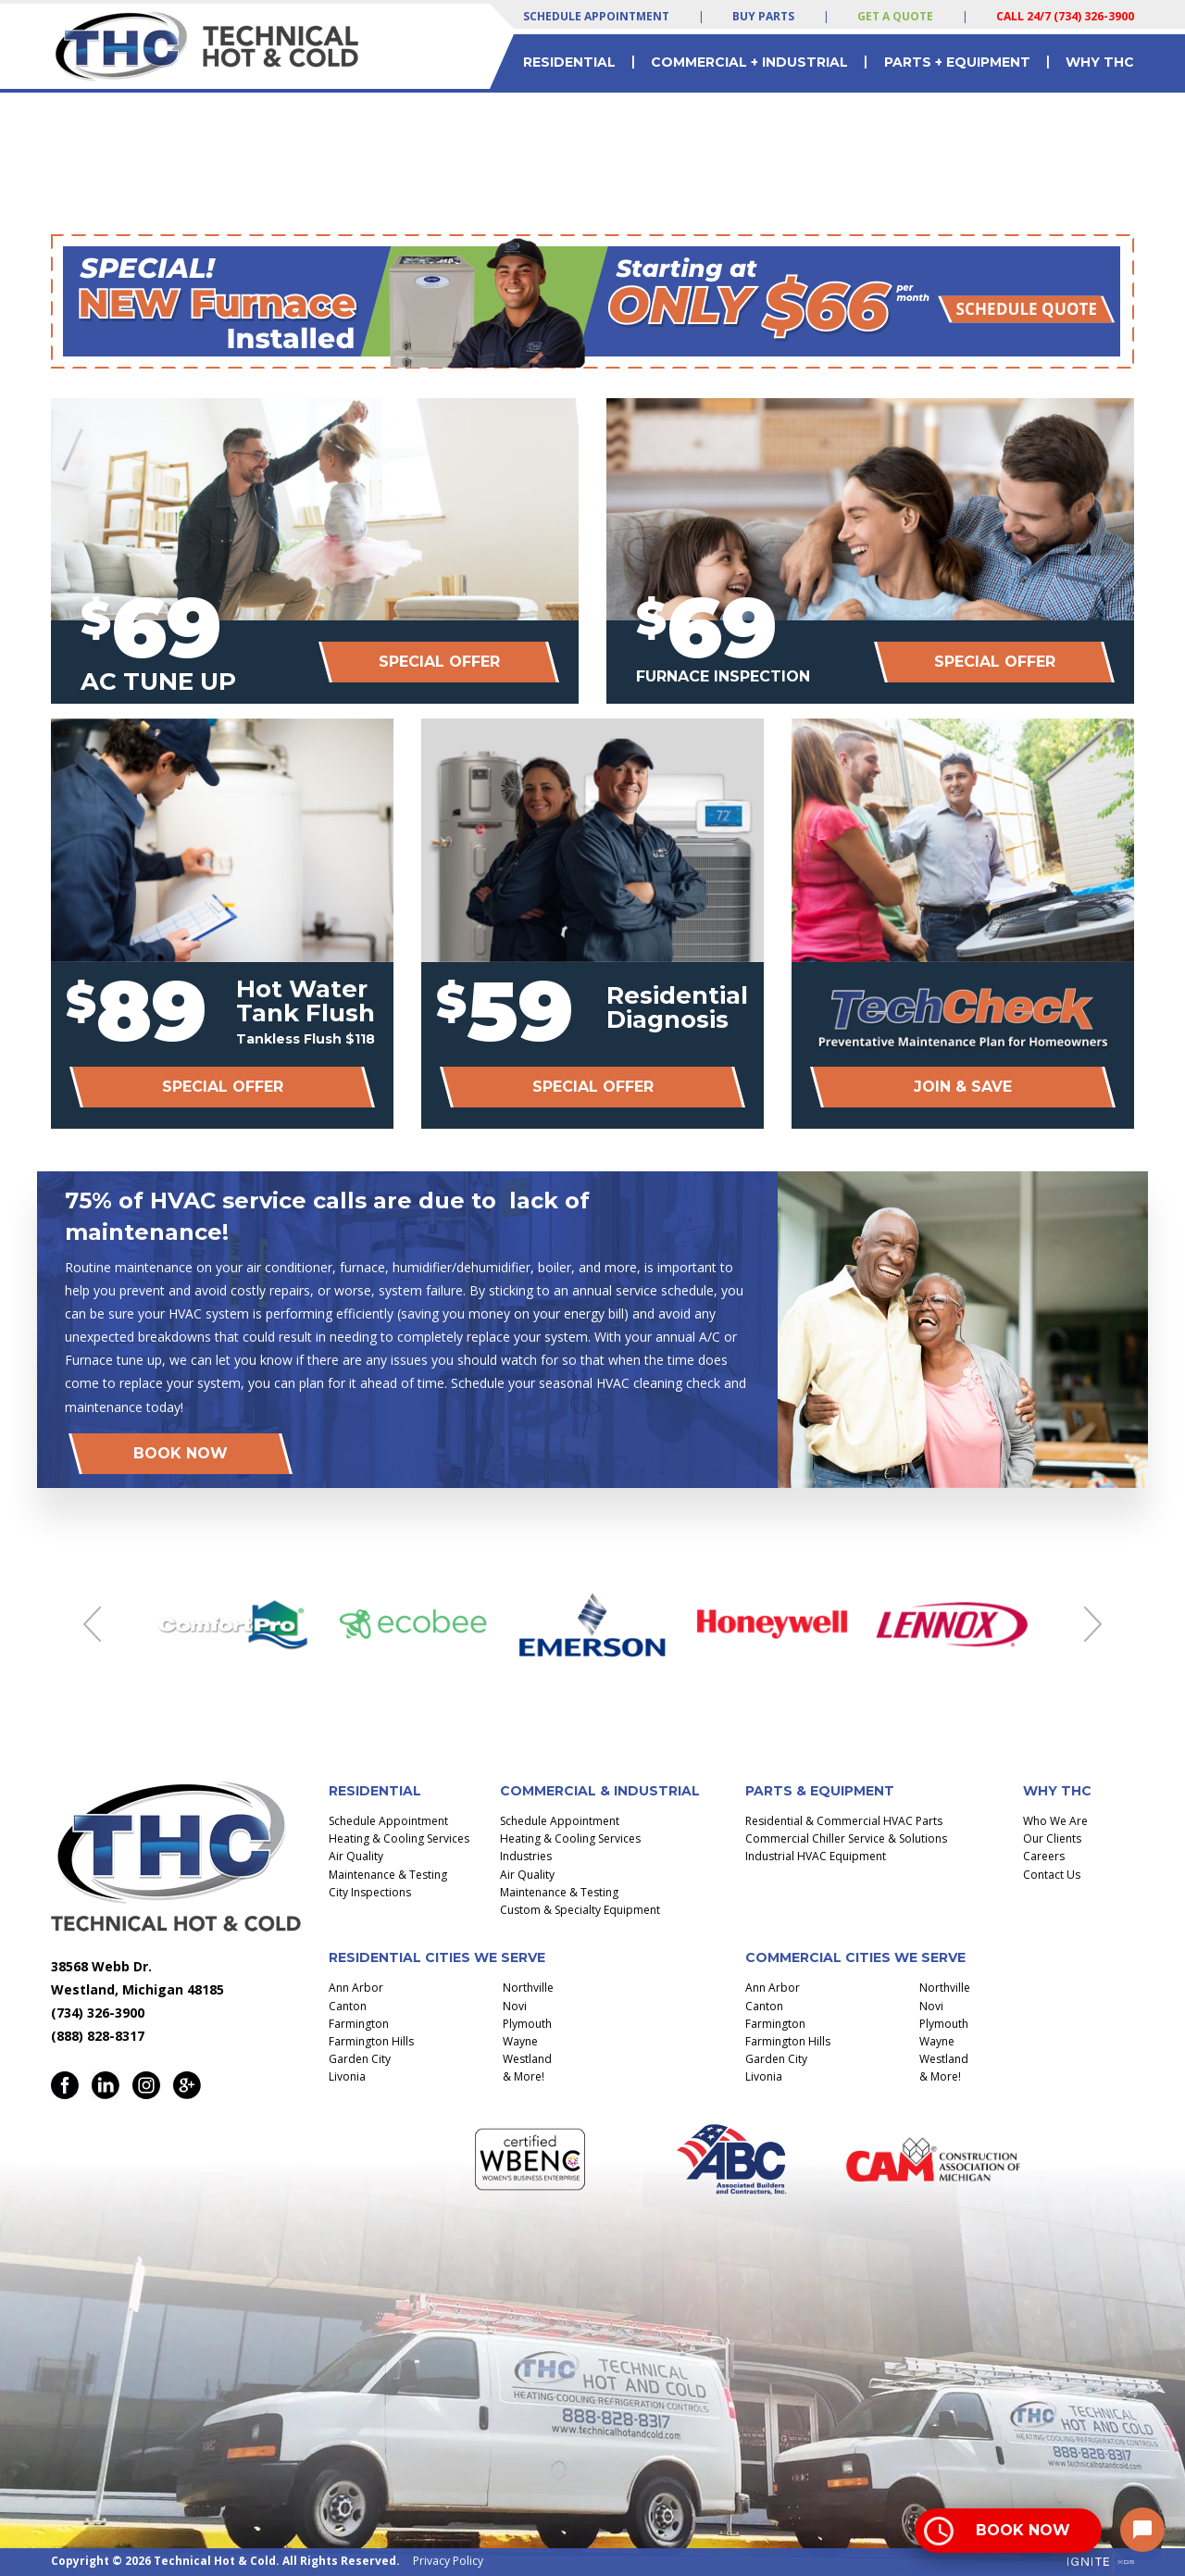  What do you see at coordinates (526, 1856) in the screenshot?
I see `Industries` at bounding box center [526, 1856].